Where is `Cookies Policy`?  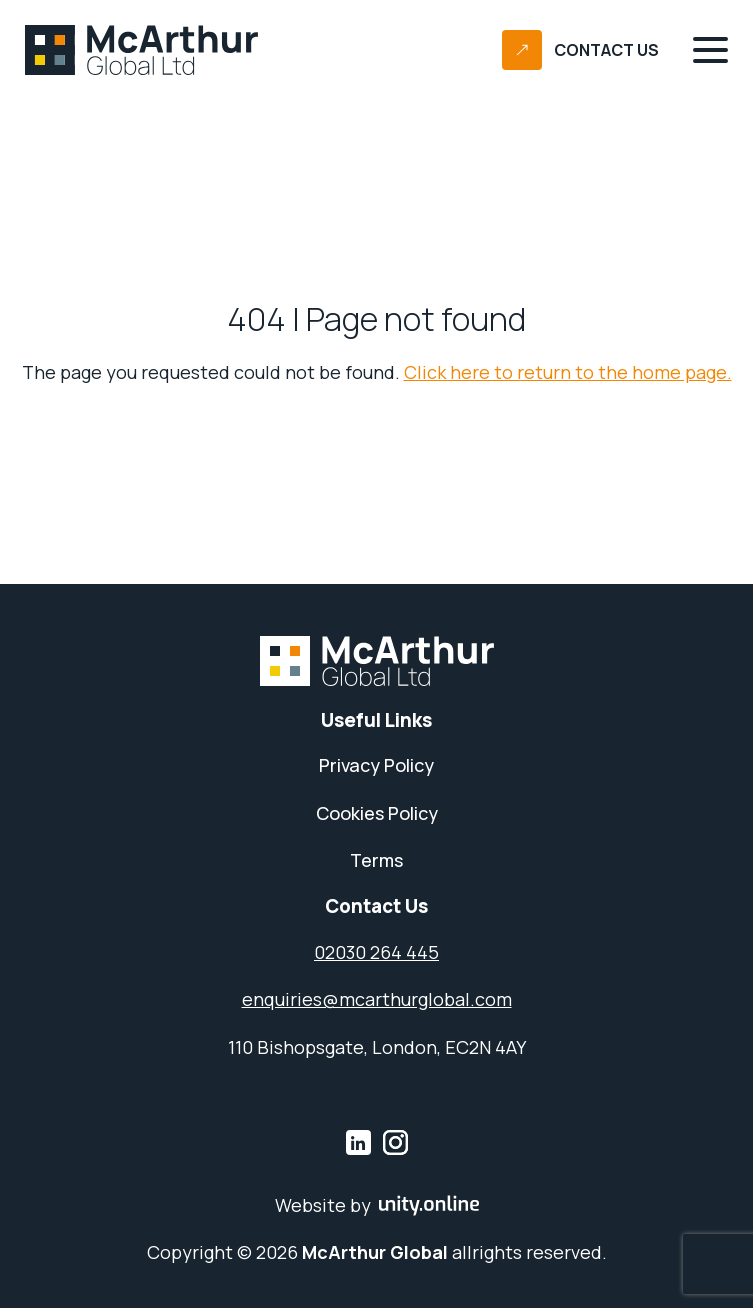 Cookies Policy is located at coordinates (377, 813).